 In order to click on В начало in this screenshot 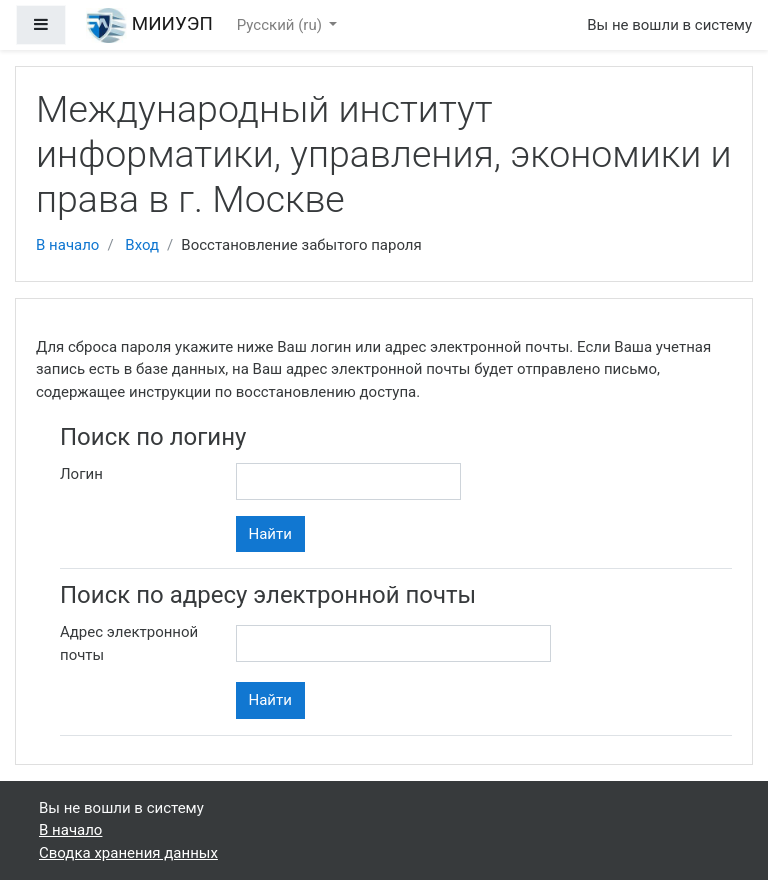, I will do `click(67, 245)`.